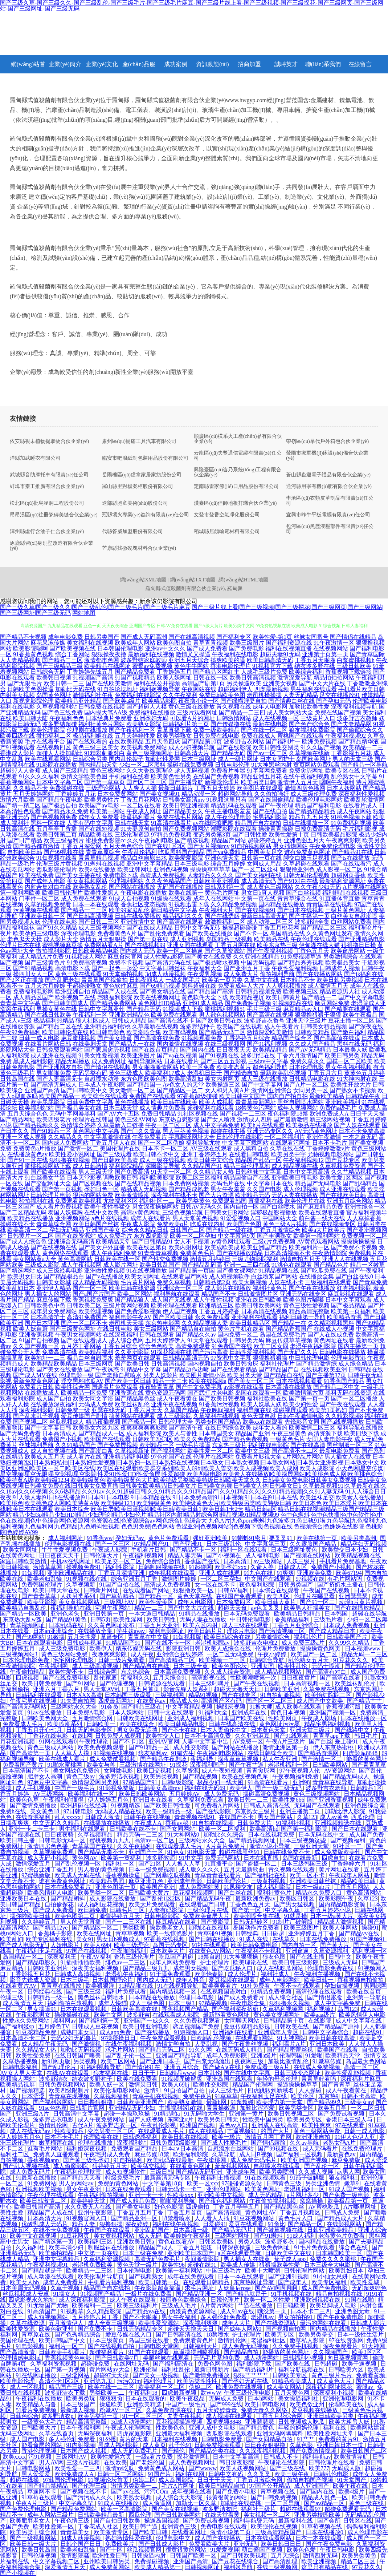 The height and width of the screenshot is (2576, 388). I want to click on 综合色色欧美, so click(156, 1346).